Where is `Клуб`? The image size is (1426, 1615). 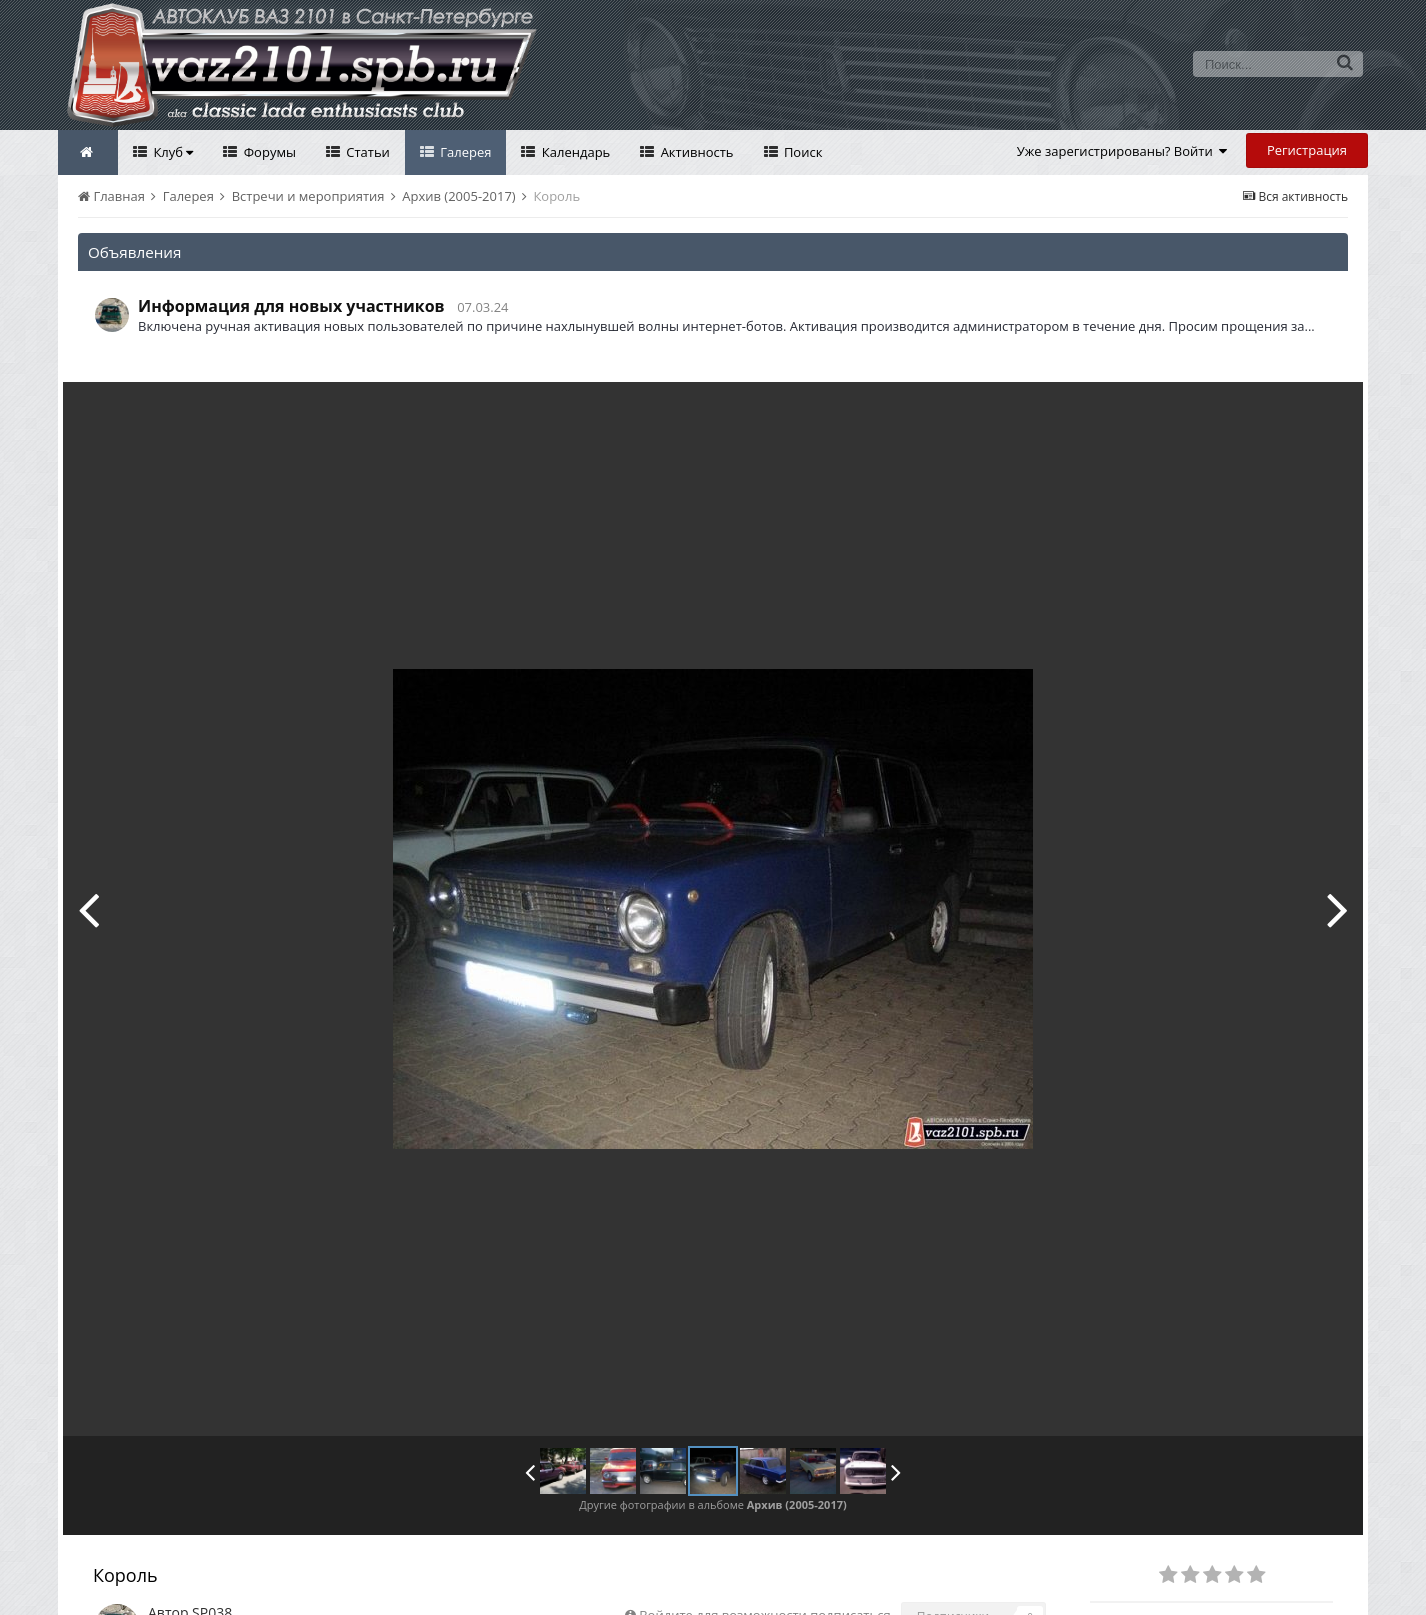
Клуб is located at coordinates (171, 152).